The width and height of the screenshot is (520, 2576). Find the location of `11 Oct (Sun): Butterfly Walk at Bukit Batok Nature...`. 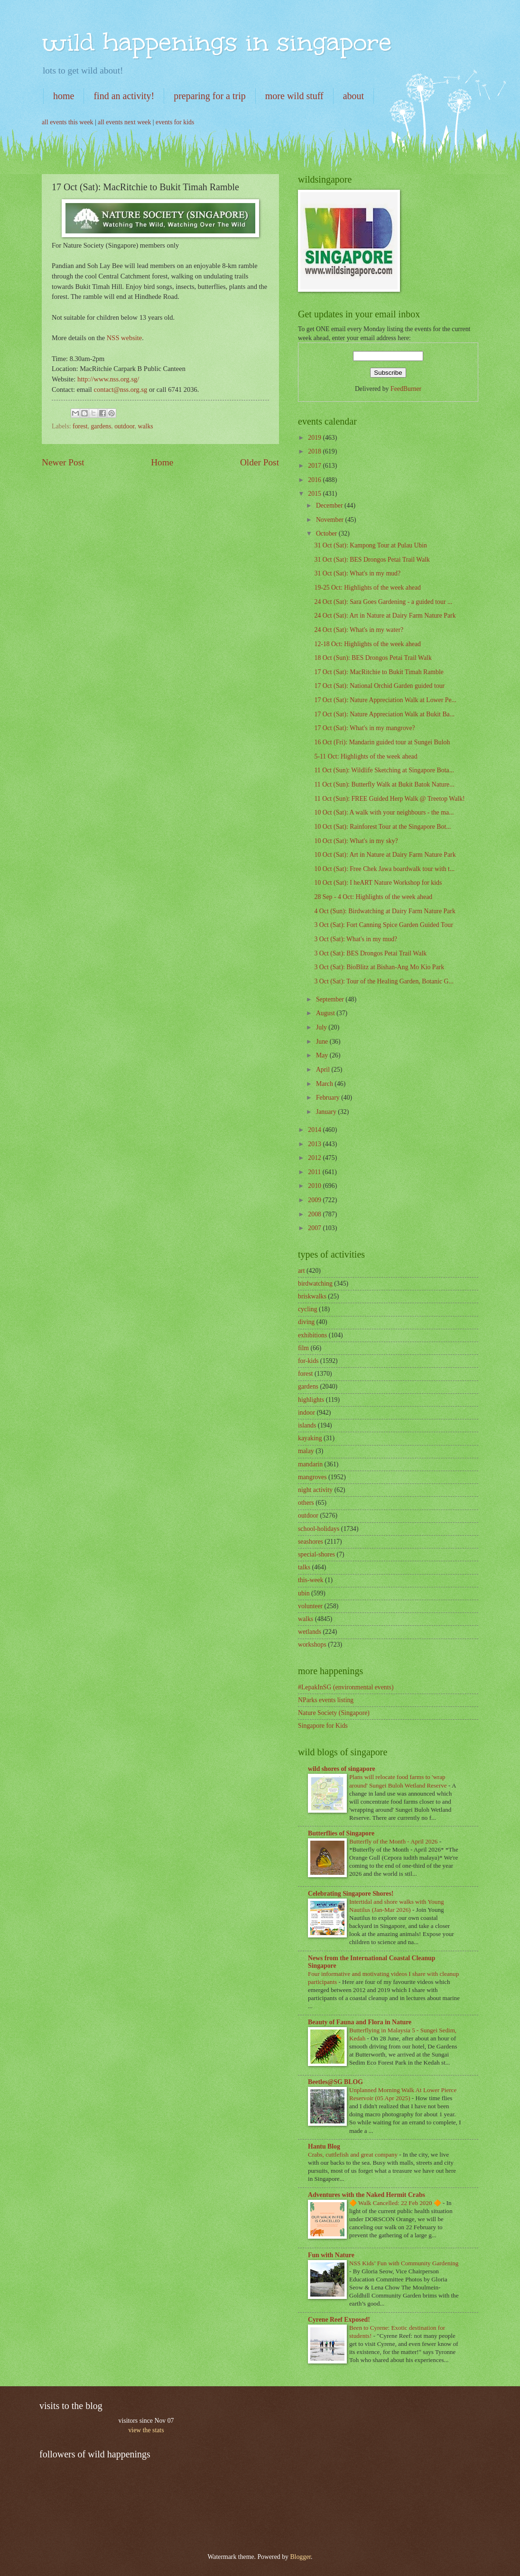

11 Oct (Sun): Butterfly Walk at Bukit Batok Nature... is located at coordinates (384, 784).